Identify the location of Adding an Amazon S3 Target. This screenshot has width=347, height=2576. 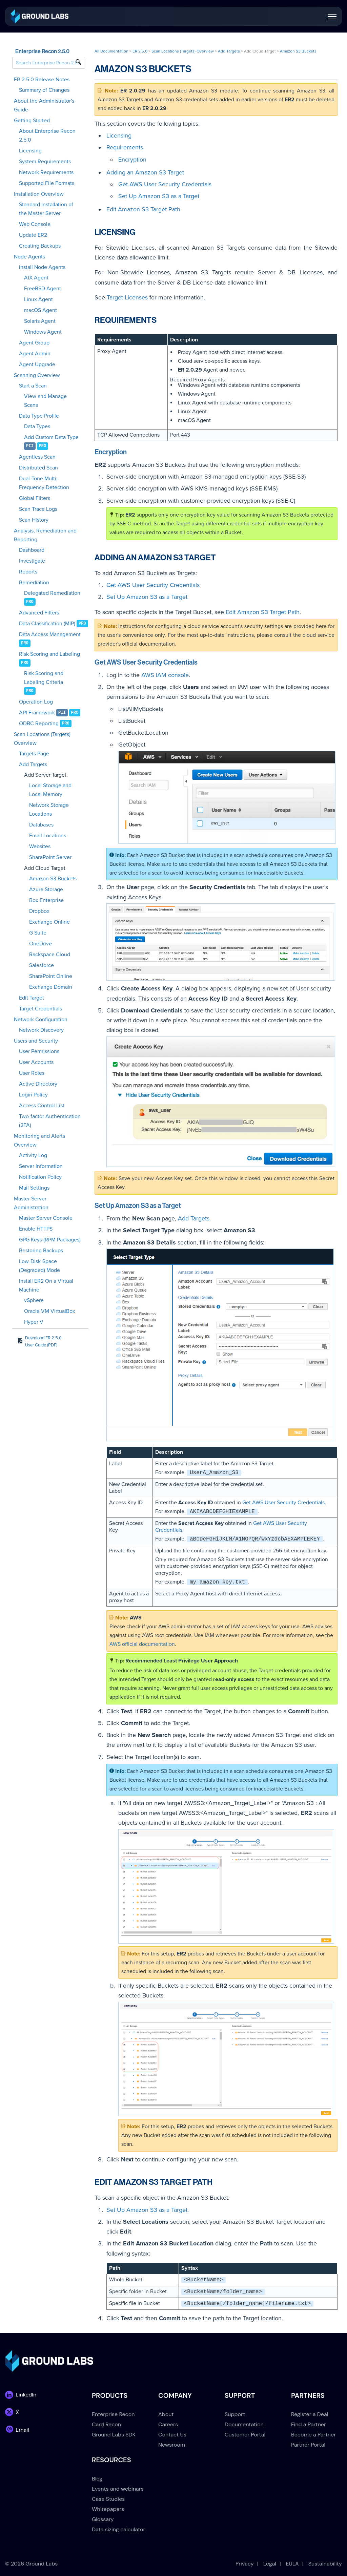
(145, 172).